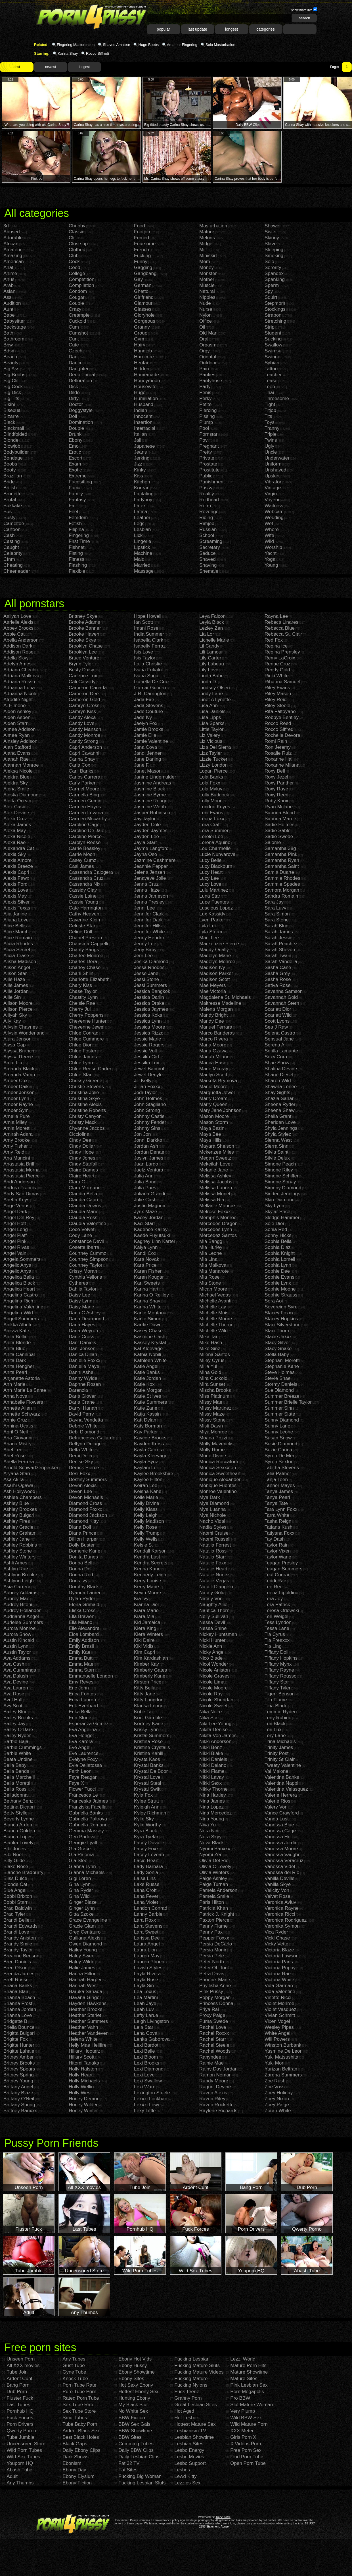  I want to click on Alicia Rhodes, so click(18, 943).